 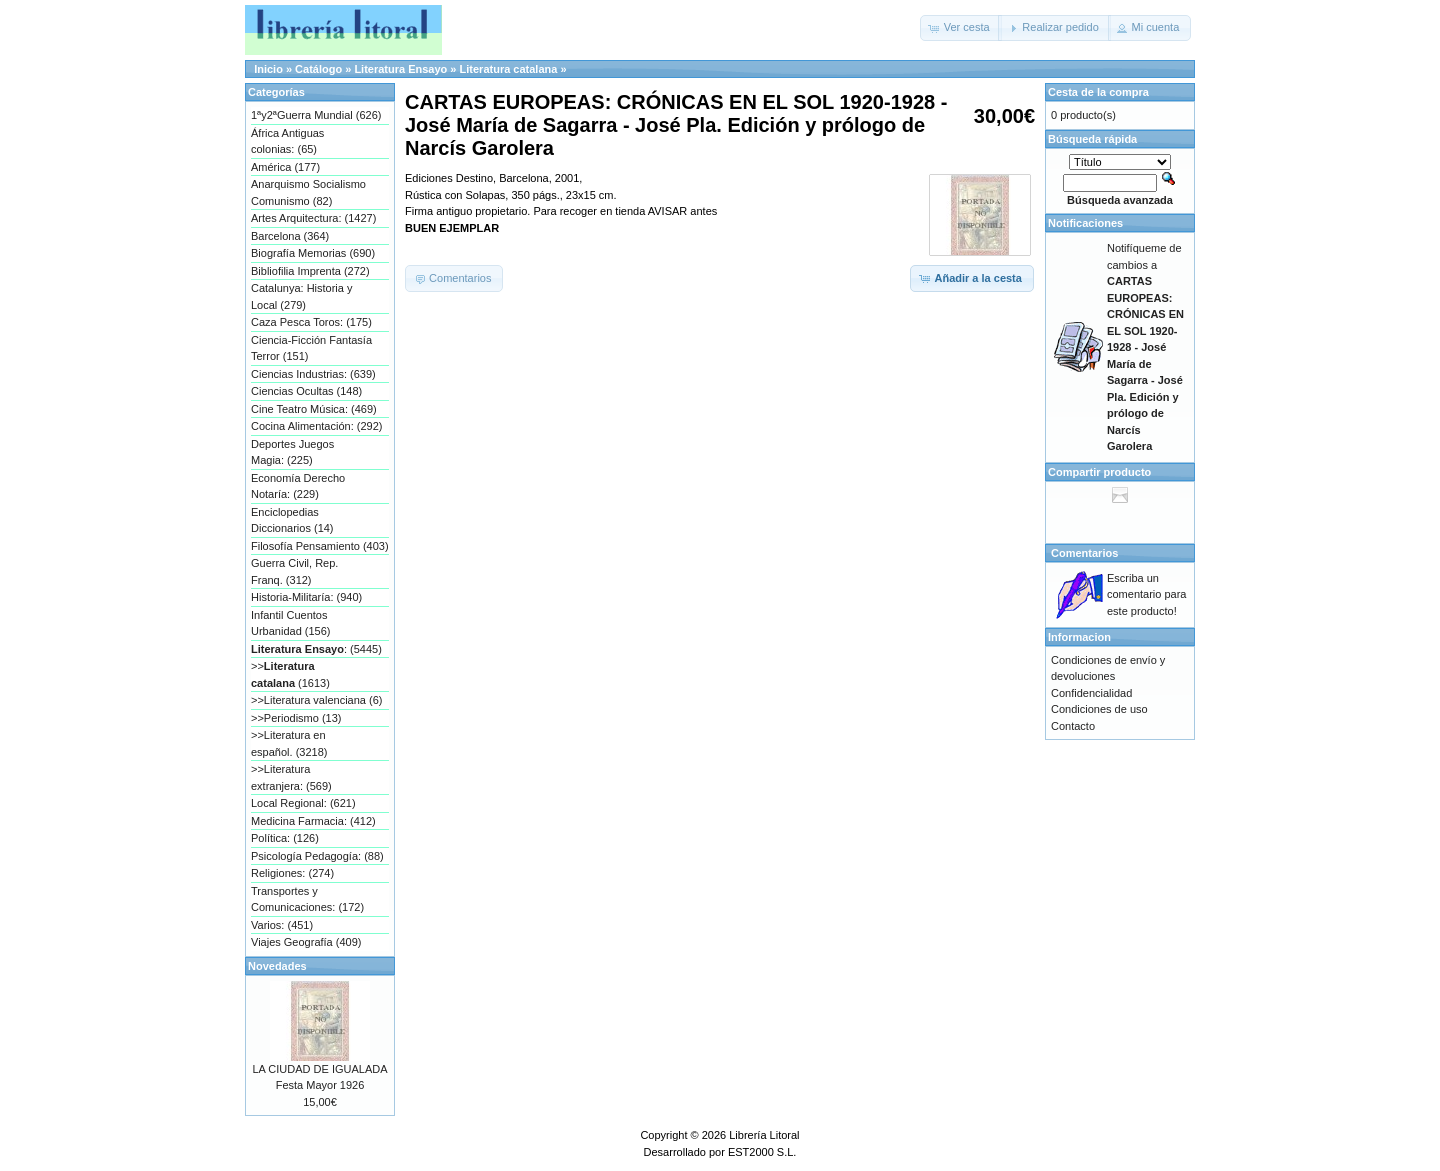 What do you see at coordinates (298, 486) in the screenshot?
I see `Economía Derecho Notaría: (229)` at bounding box center [298, 486].